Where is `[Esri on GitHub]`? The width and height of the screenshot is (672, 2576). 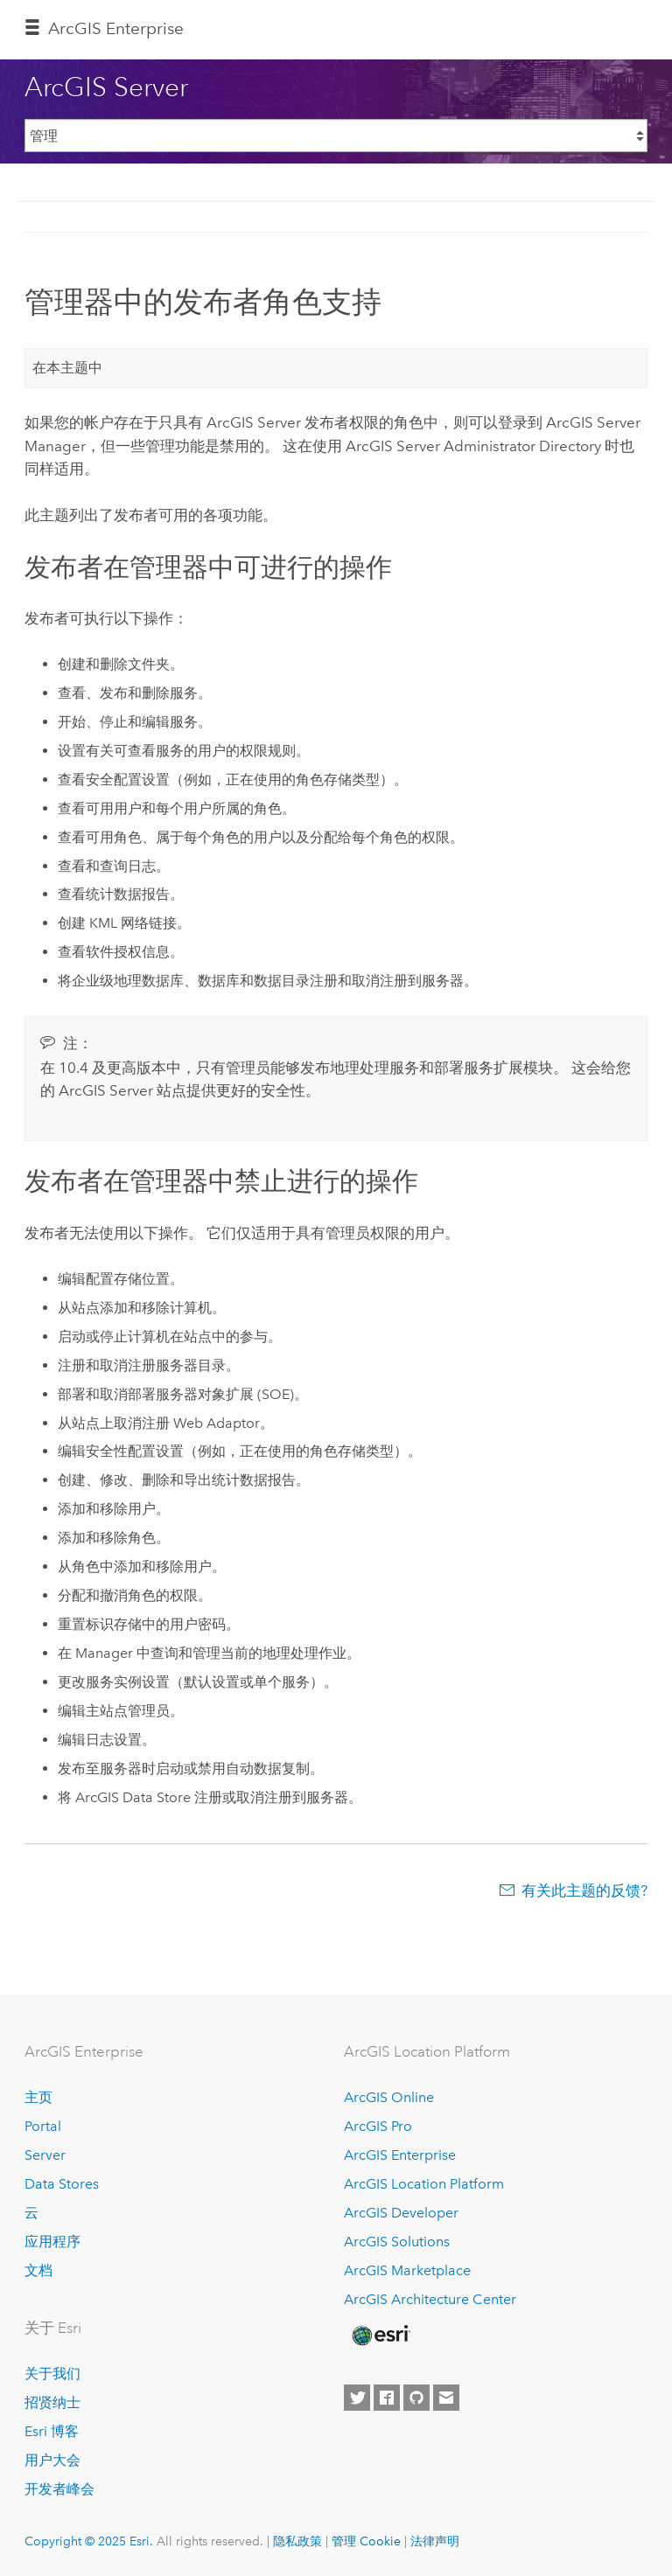 [Esri on GitHub] is located at coordinates (416, 2398).